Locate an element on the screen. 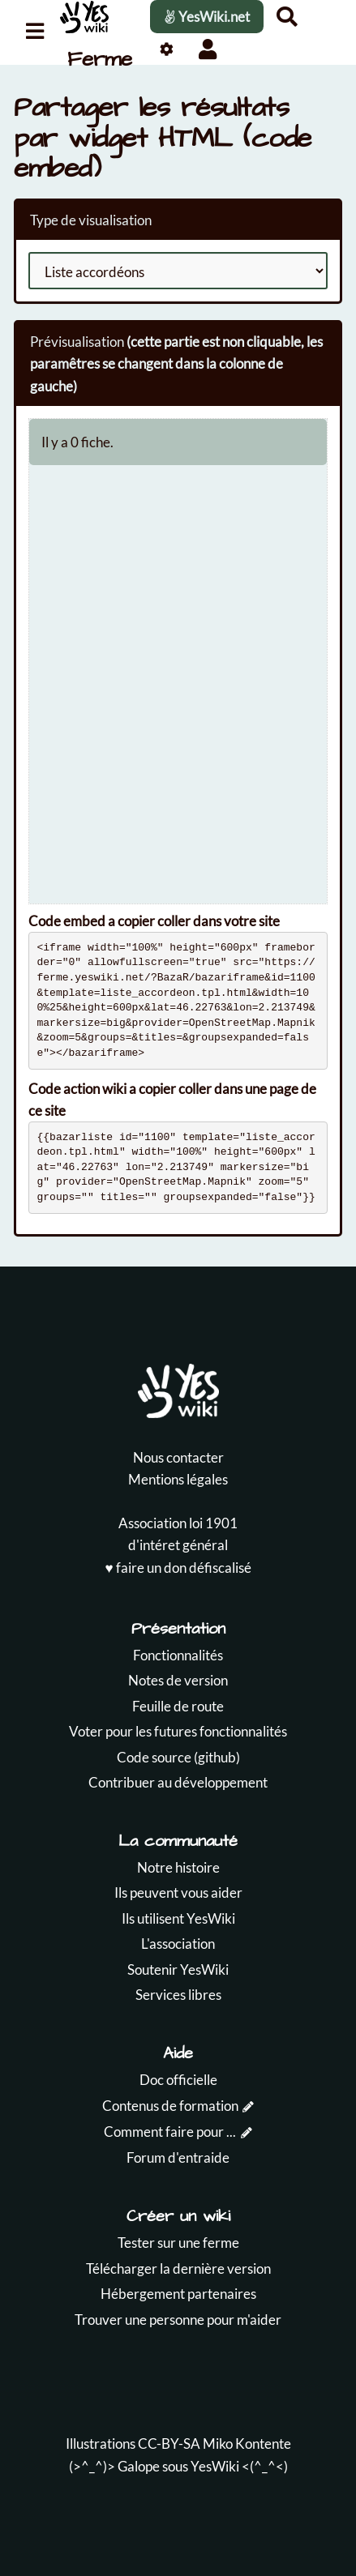 Image resolution: width=356 pixels, height=2576 pixels. Contenus de formation is located at coordinates (170, 2105).